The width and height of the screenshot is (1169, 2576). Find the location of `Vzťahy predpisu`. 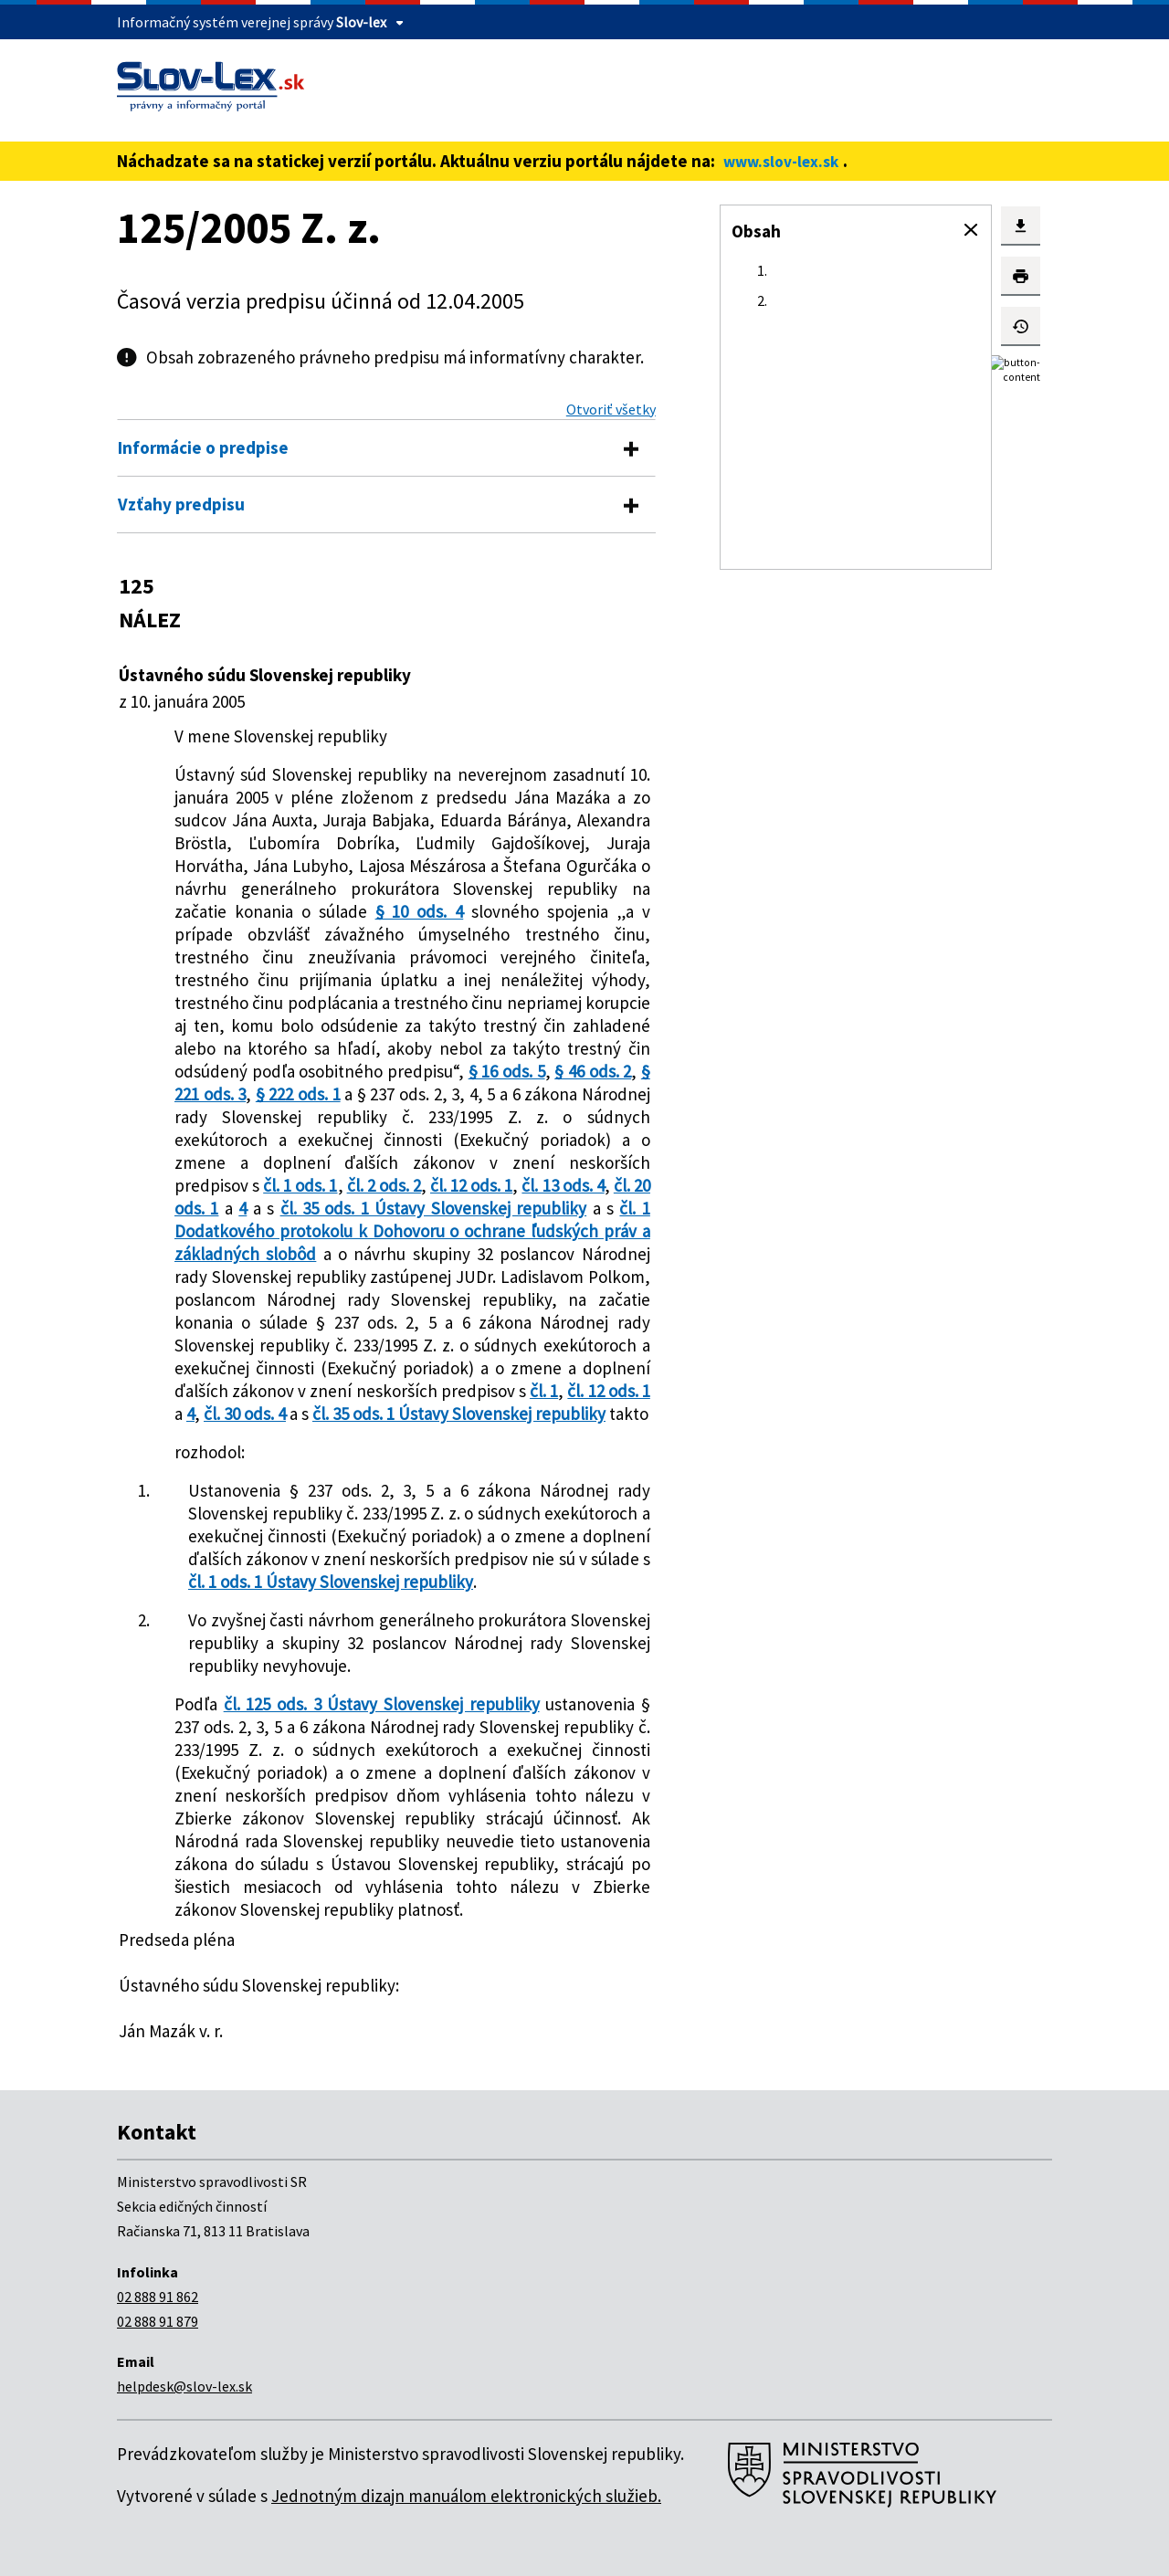

Vzťahy predpisu is located at coordinates (181, 504).